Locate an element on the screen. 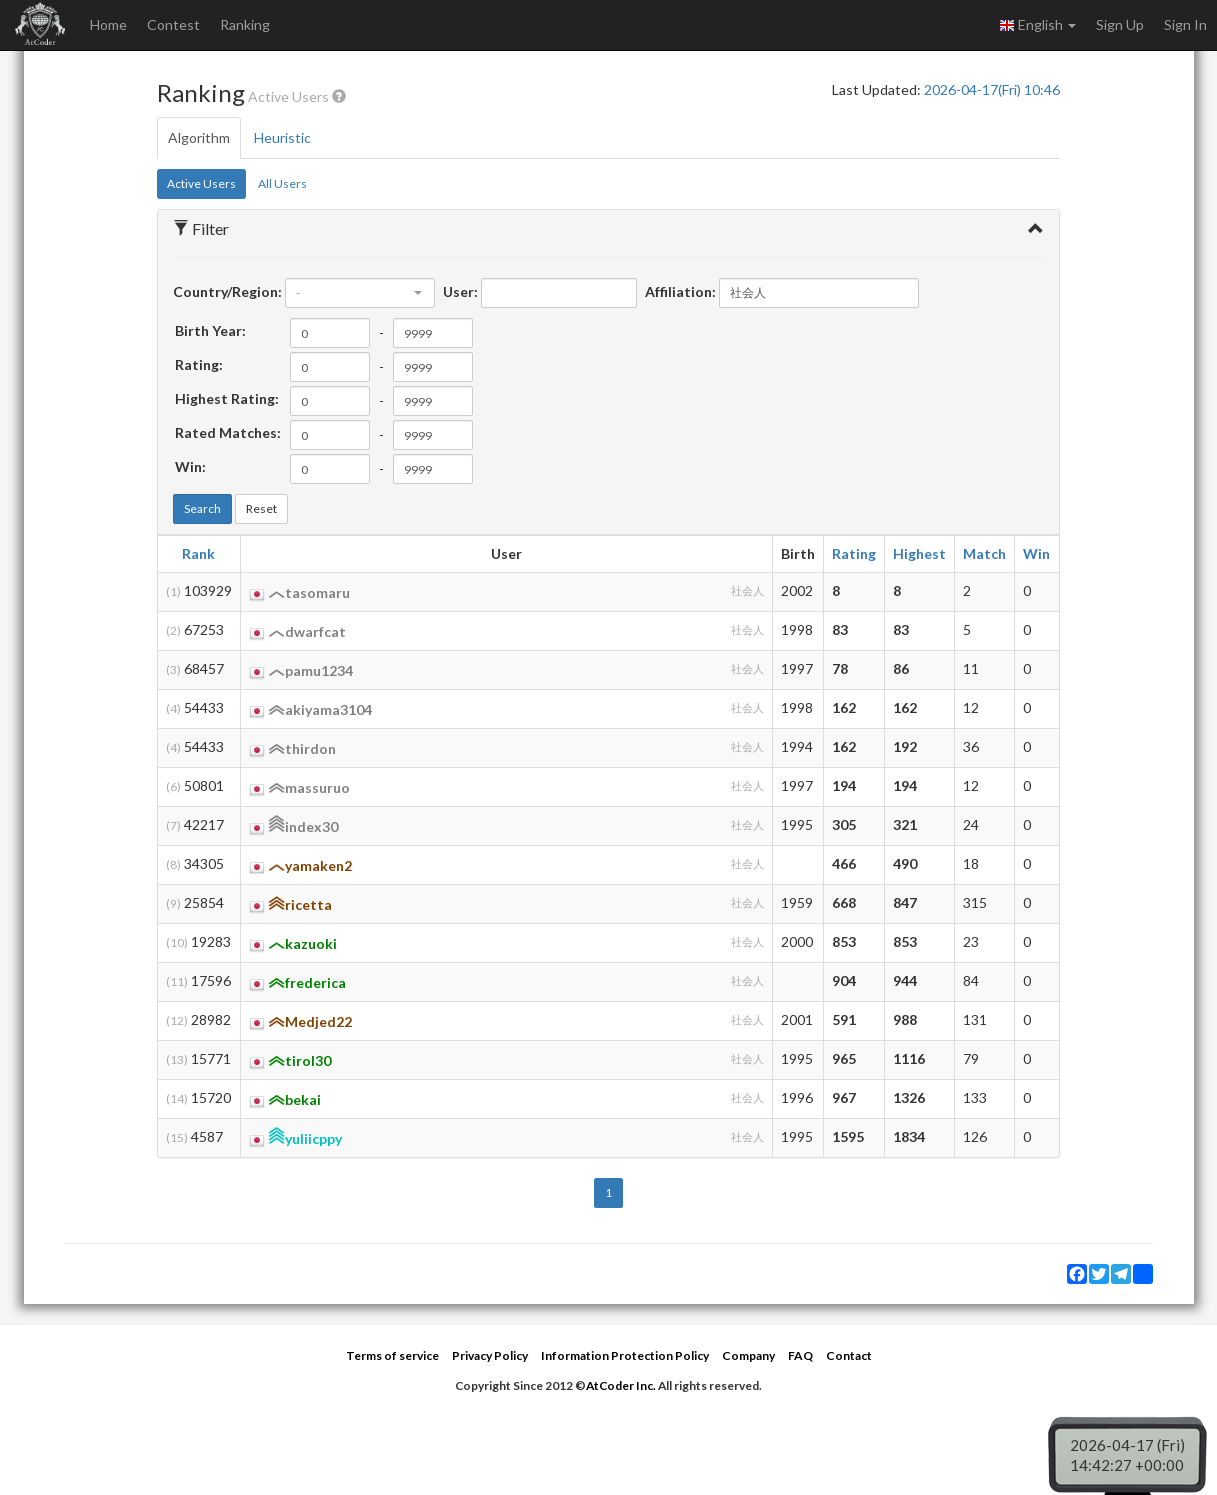  Highest is located at coordinates (919, 553).